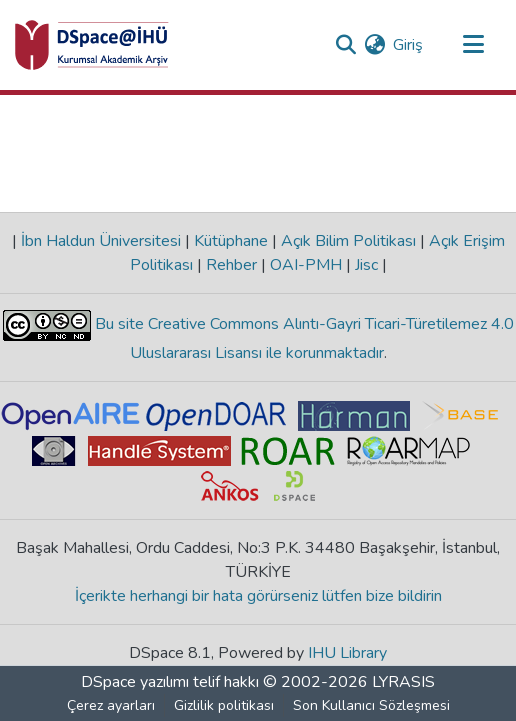 This screenshot has height=721, width=516. What do you see at coordinates (345, 45) in the screenshot?
I see `[Aramayı gönder]` at bounding box center [345, 45].